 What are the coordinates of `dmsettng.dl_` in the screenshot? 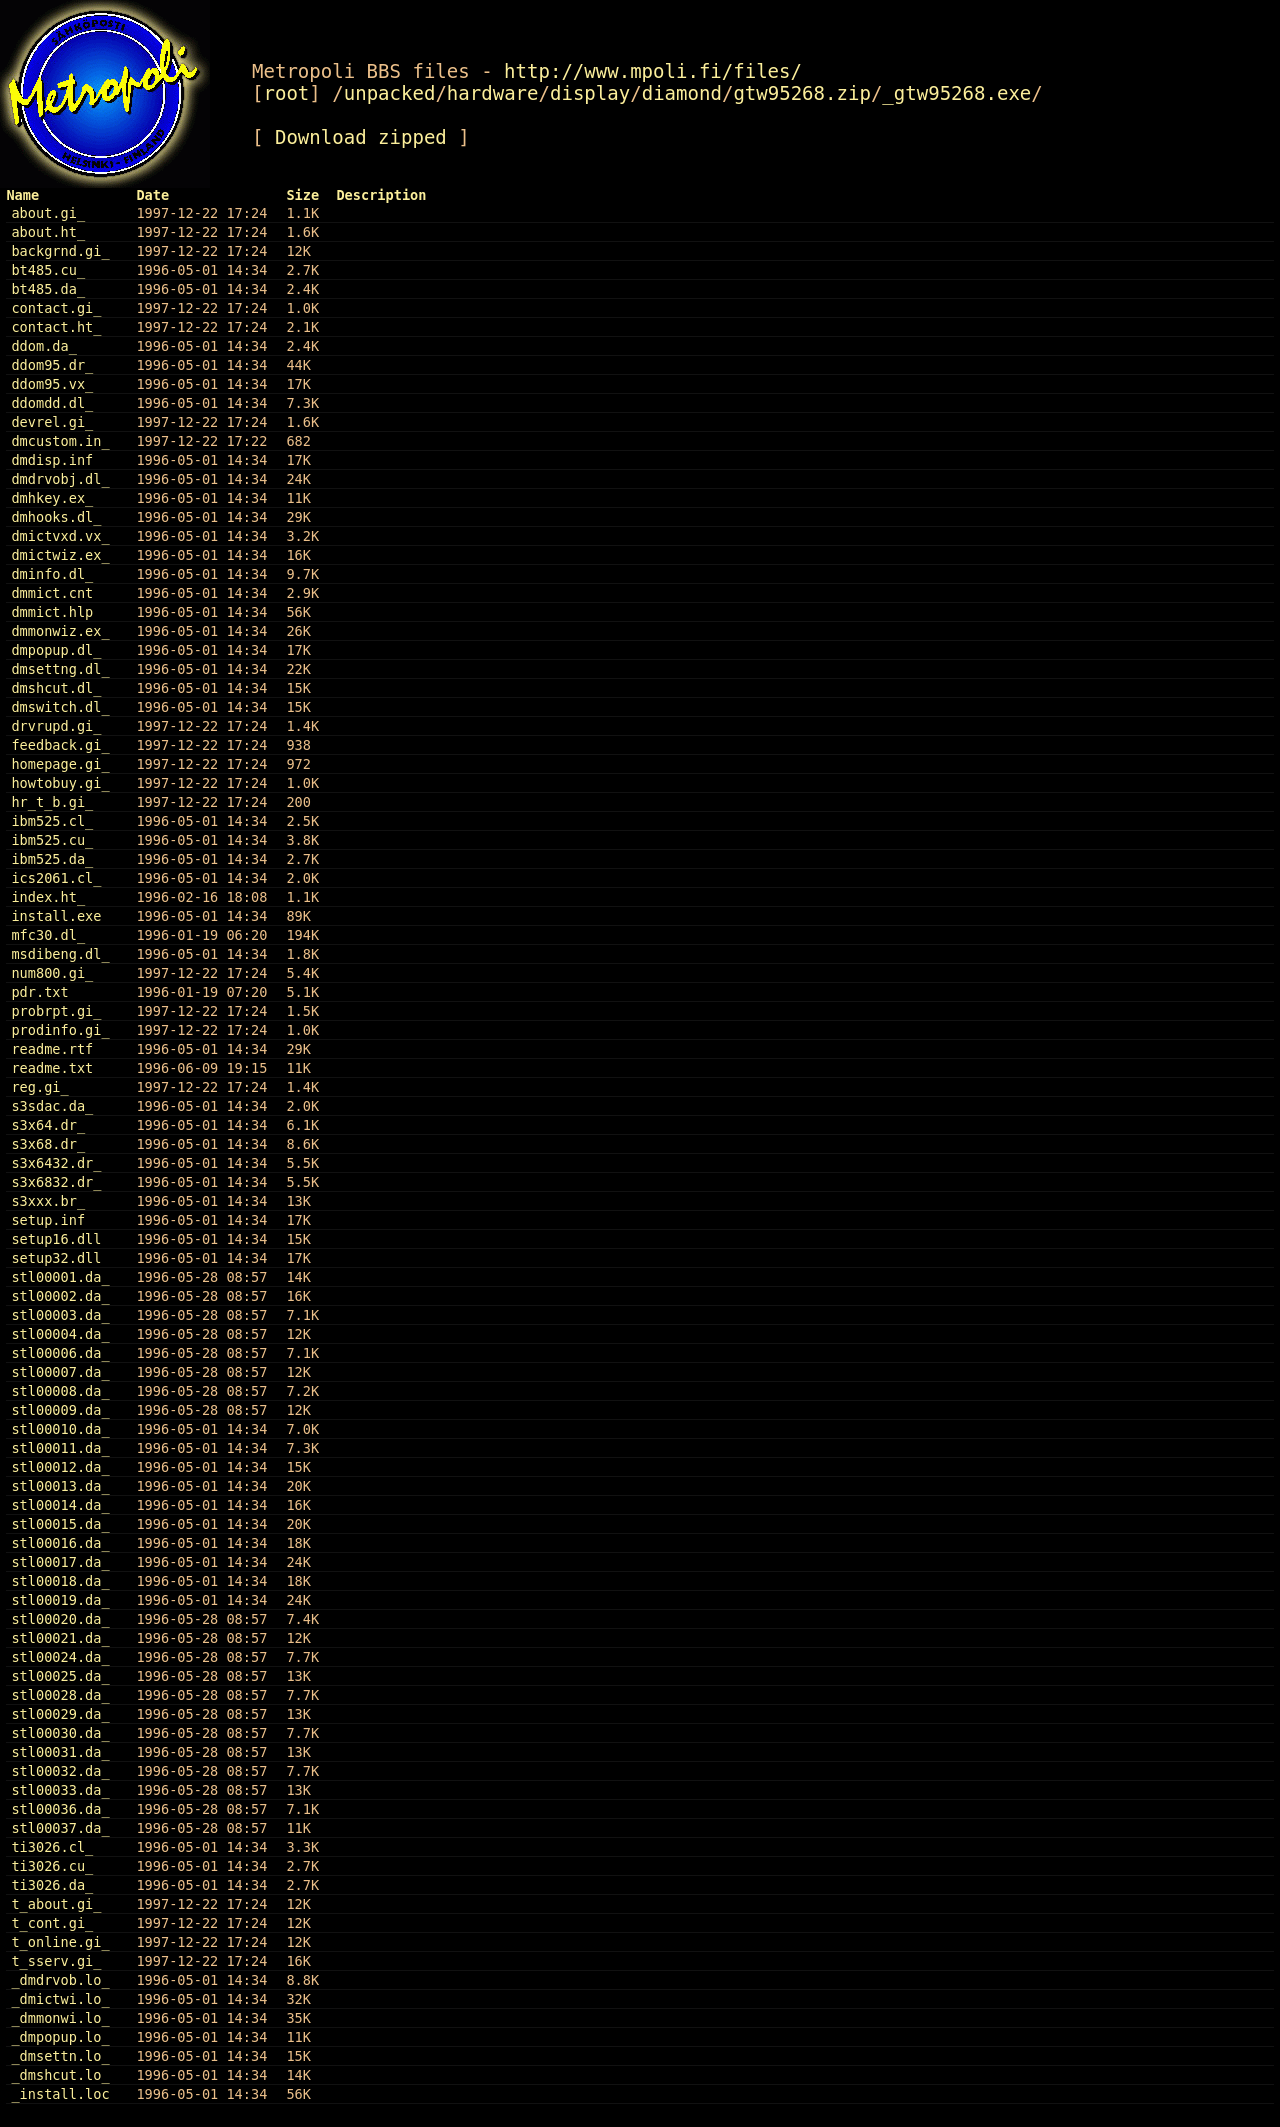 It's located at (60, 669).